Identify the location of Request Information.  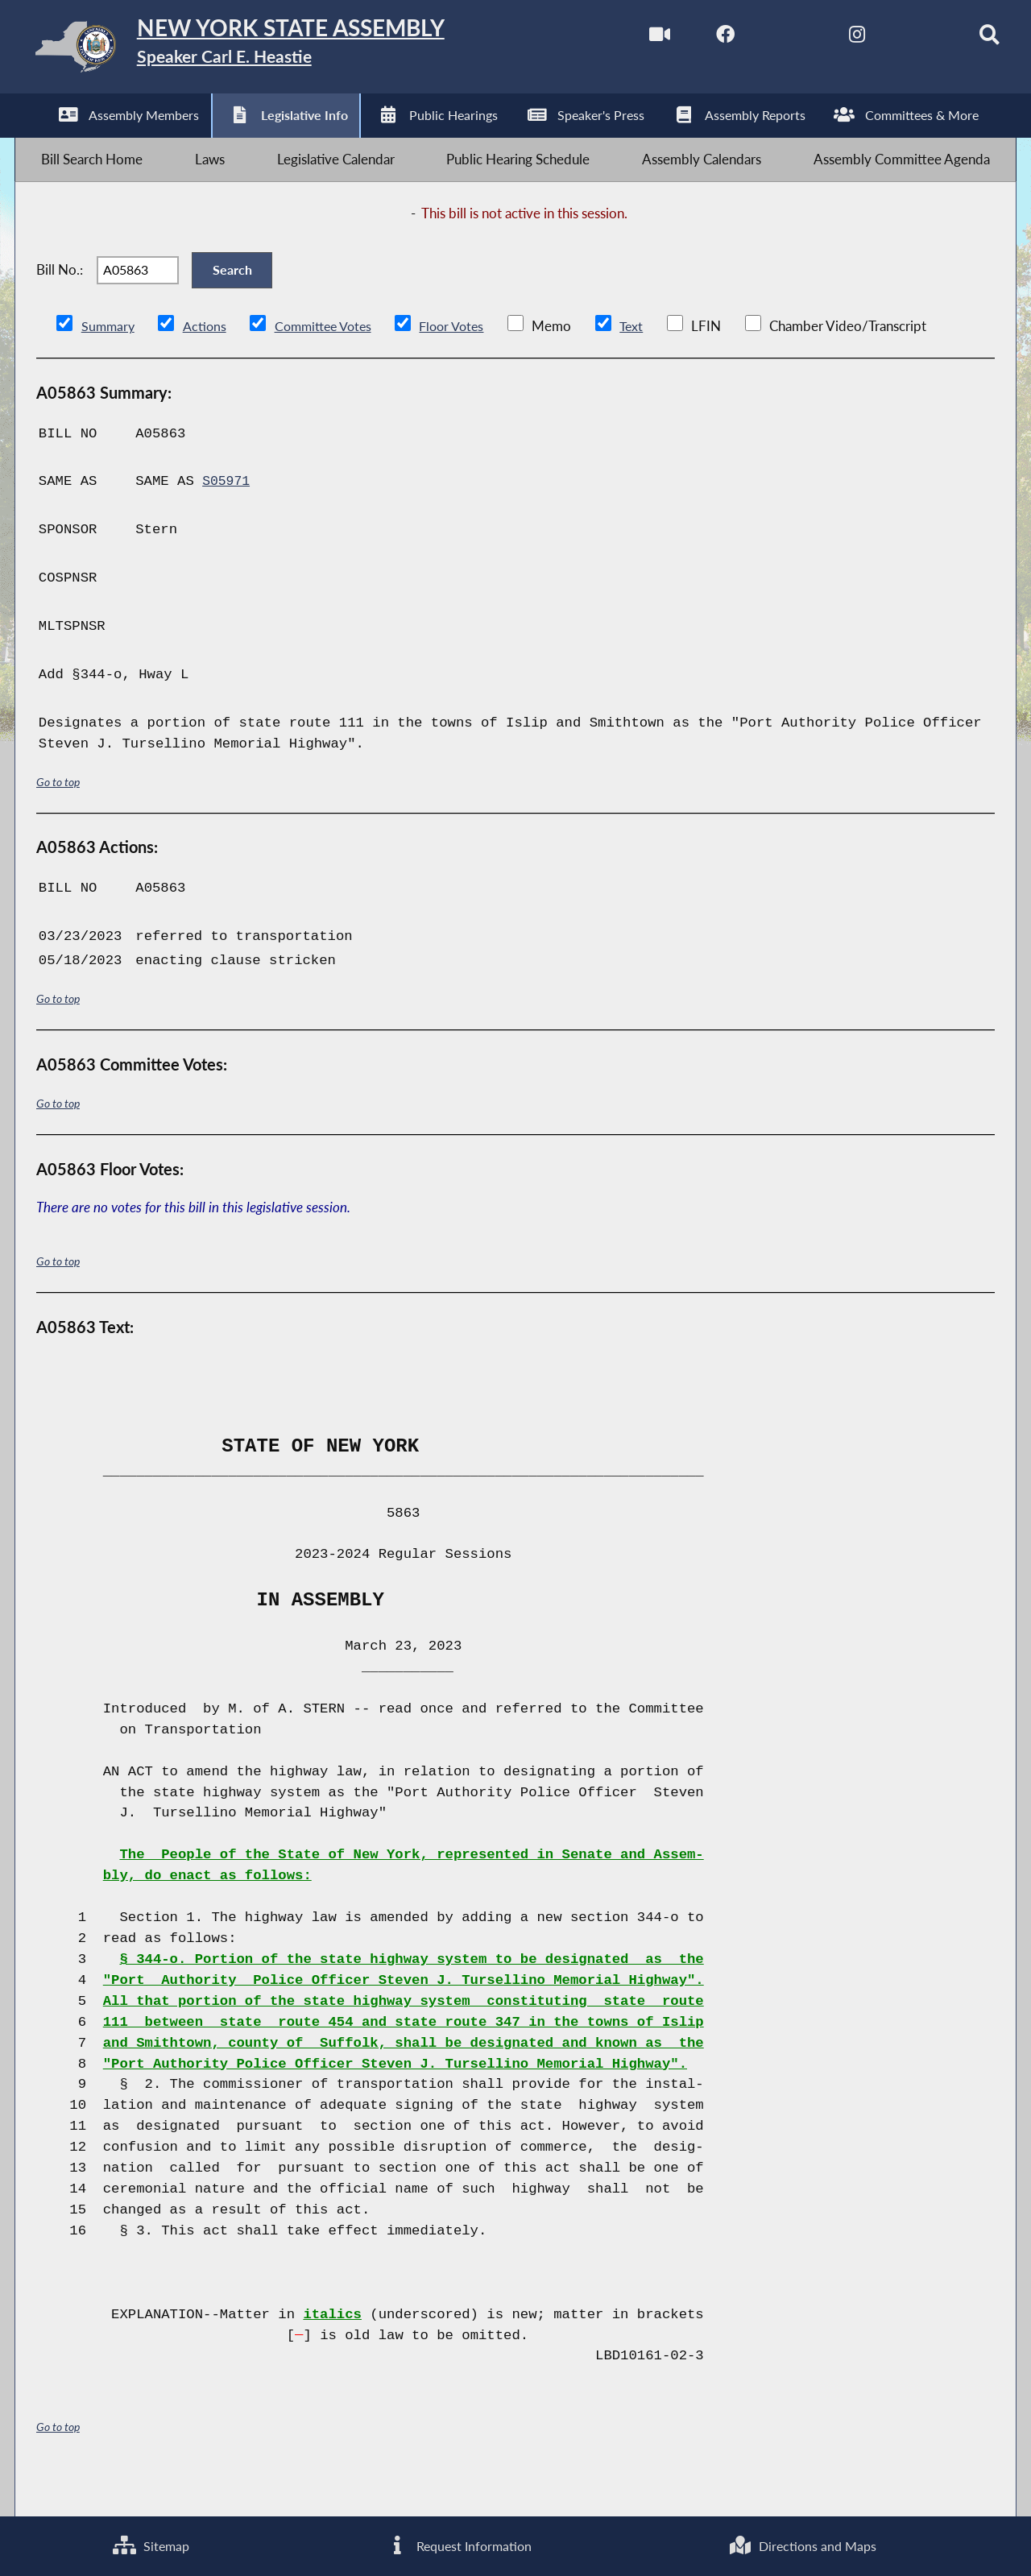
(458, 2544).